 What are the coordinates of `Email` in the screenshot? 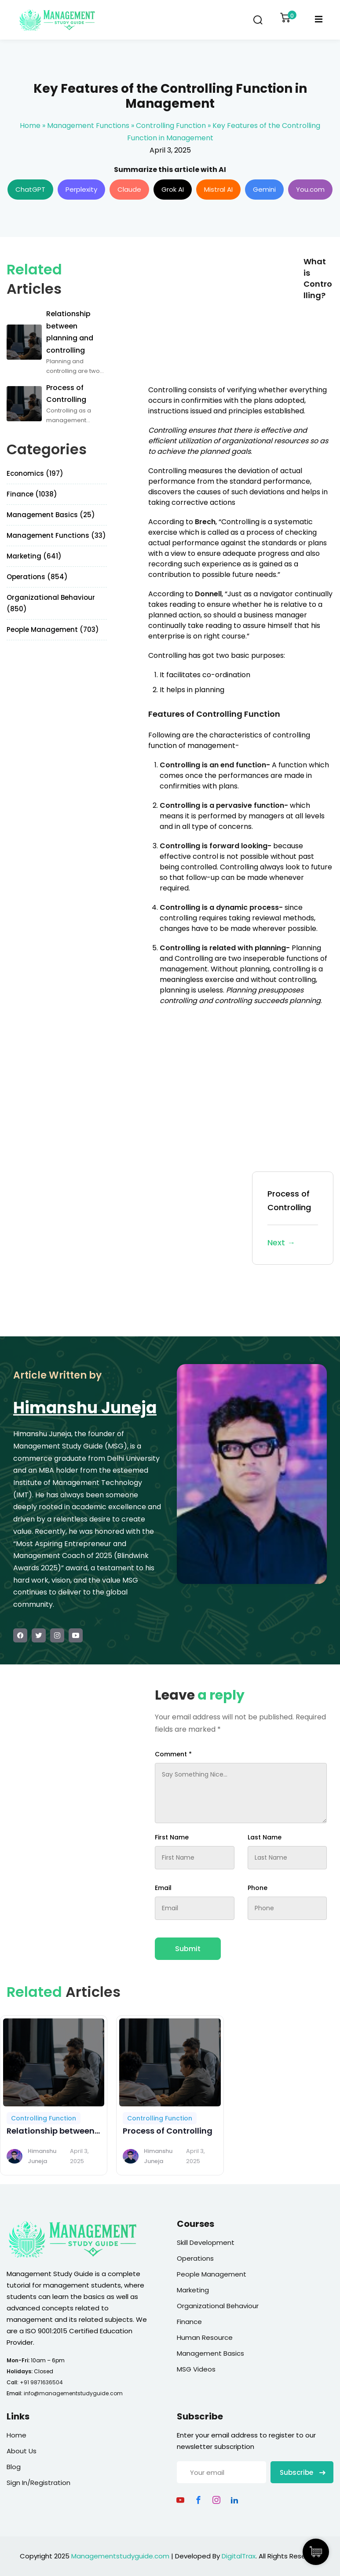 It's located at (163, 1887).